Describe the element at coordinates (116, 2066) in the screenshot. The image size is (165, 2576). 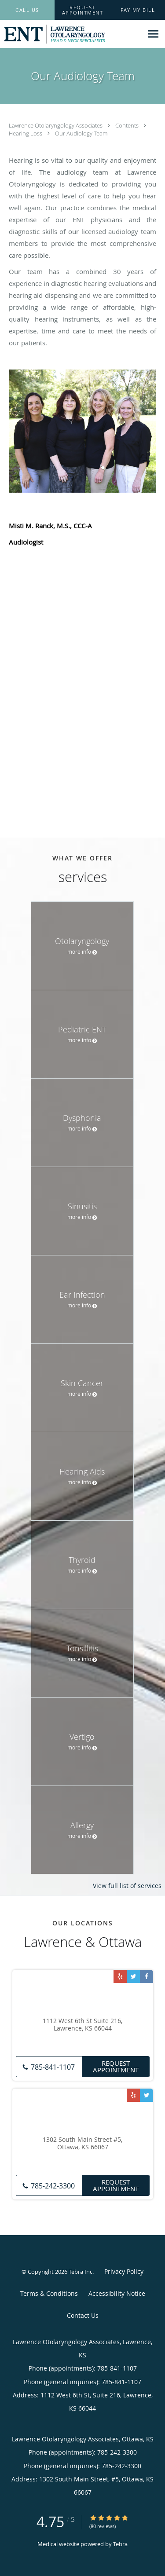
I see `Request Appointment` at that location.